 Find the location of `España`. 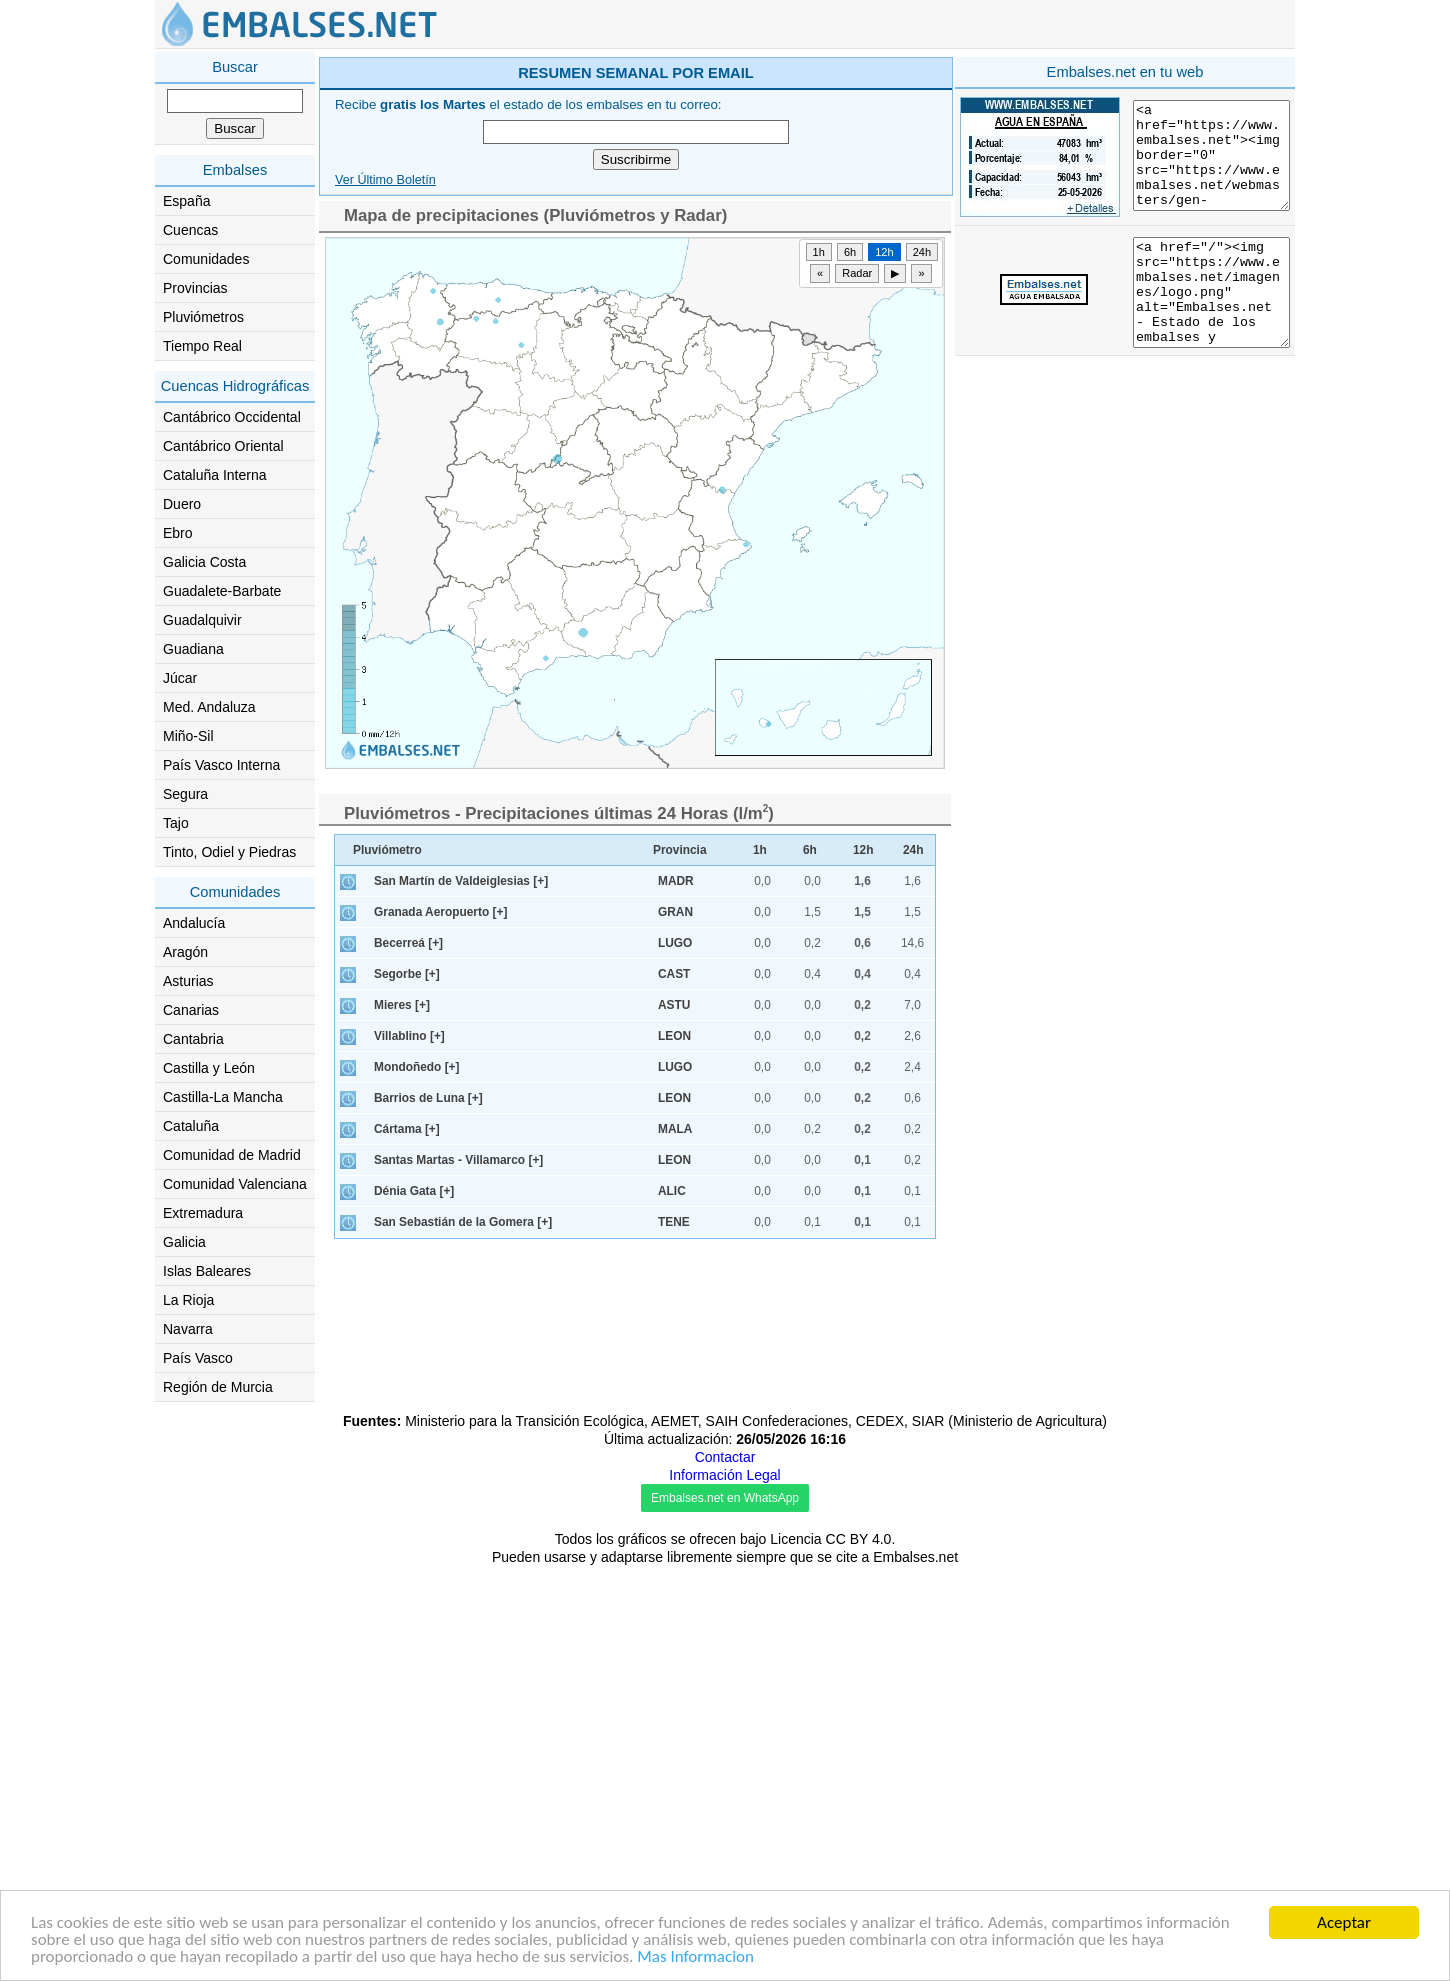

España is located at coordinates (186, 201).